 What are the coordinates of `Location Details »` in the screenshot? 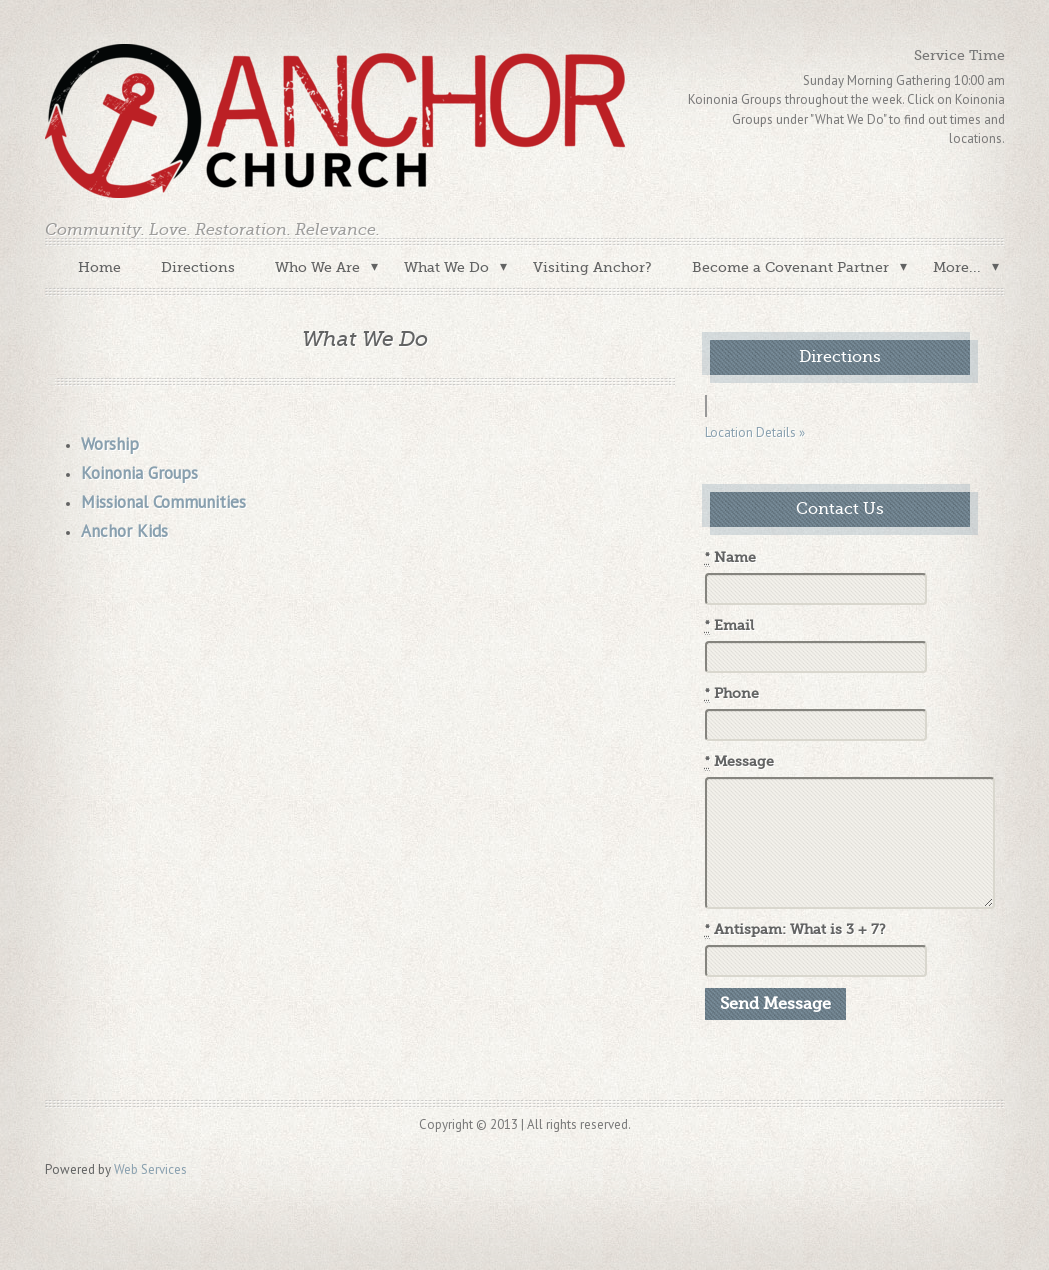 It's located at (755, 432).